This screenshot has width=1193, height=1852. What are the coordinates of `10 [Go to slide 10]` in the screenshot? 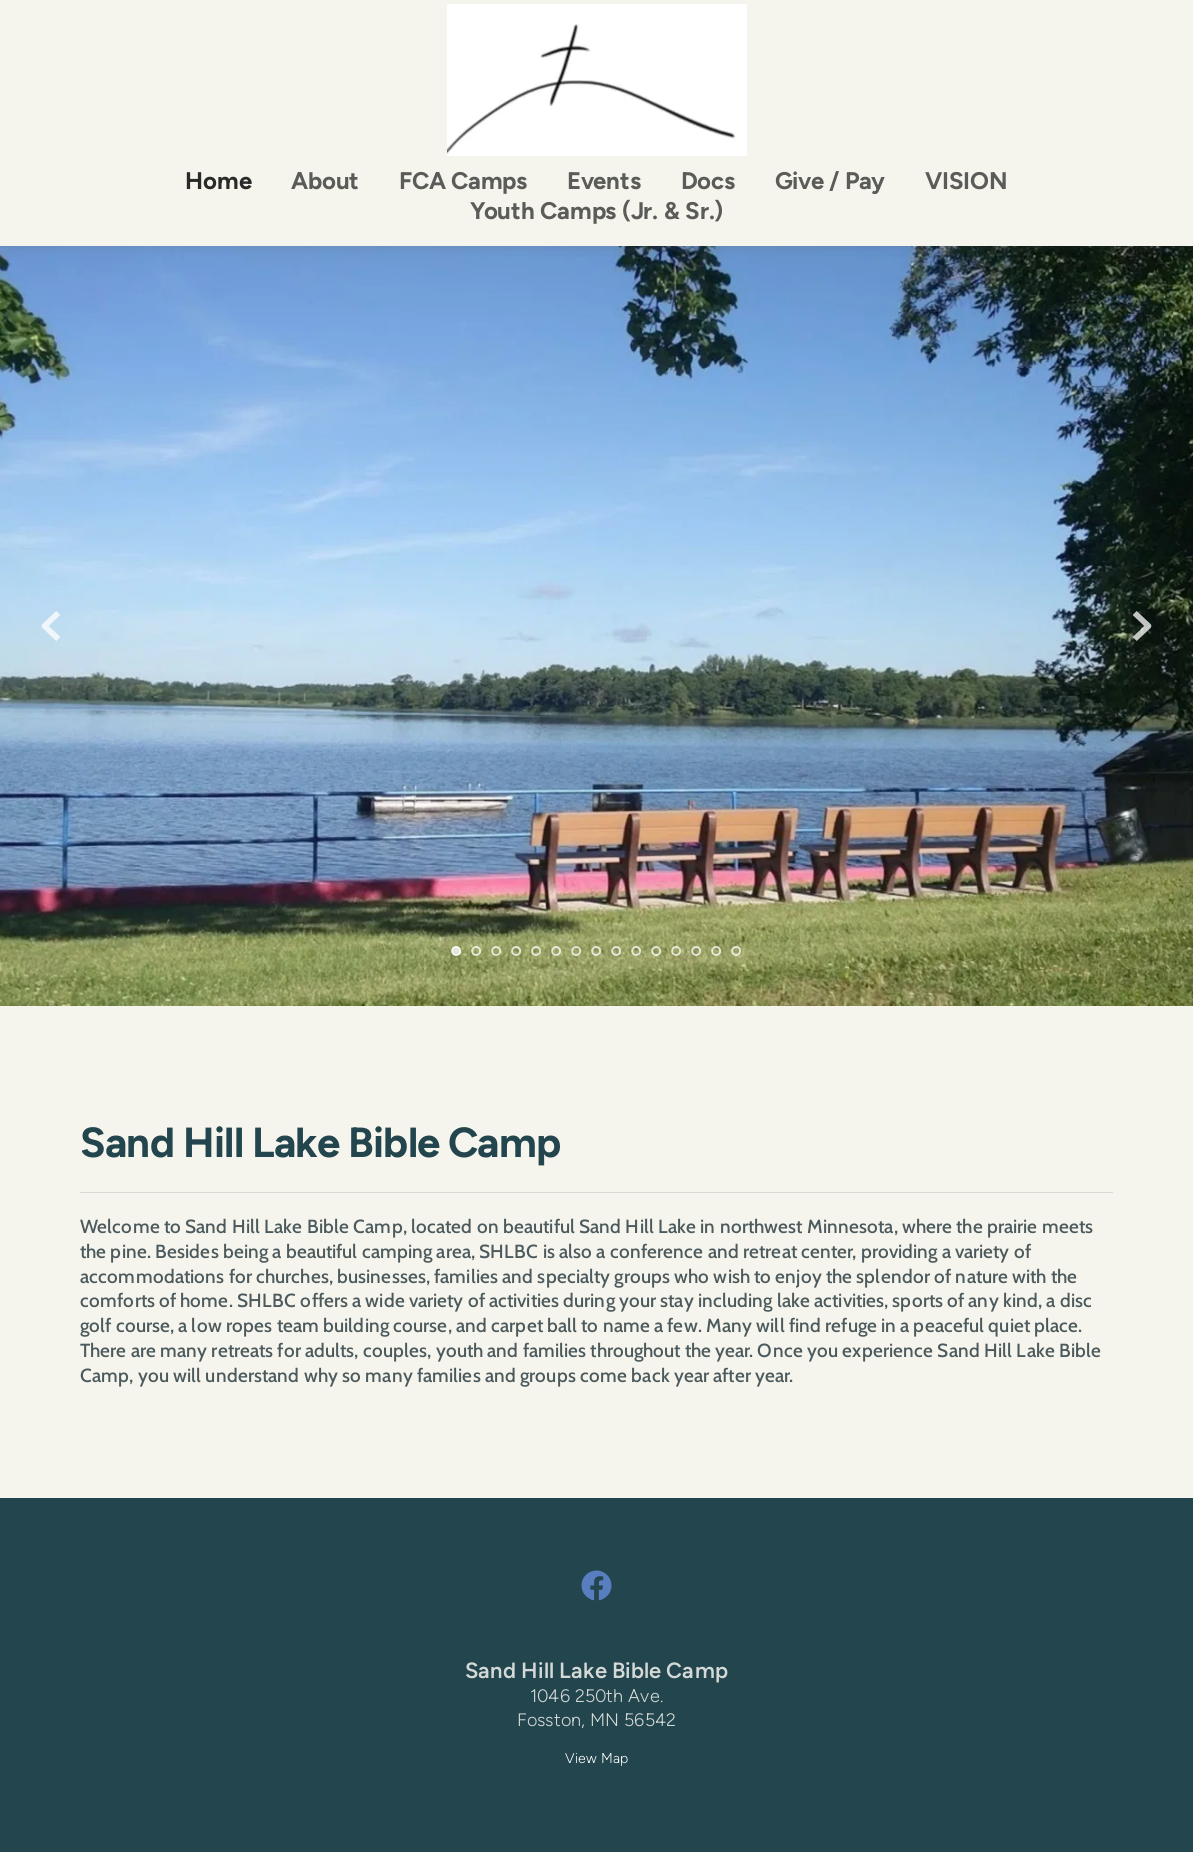 It's located at (637, 951).